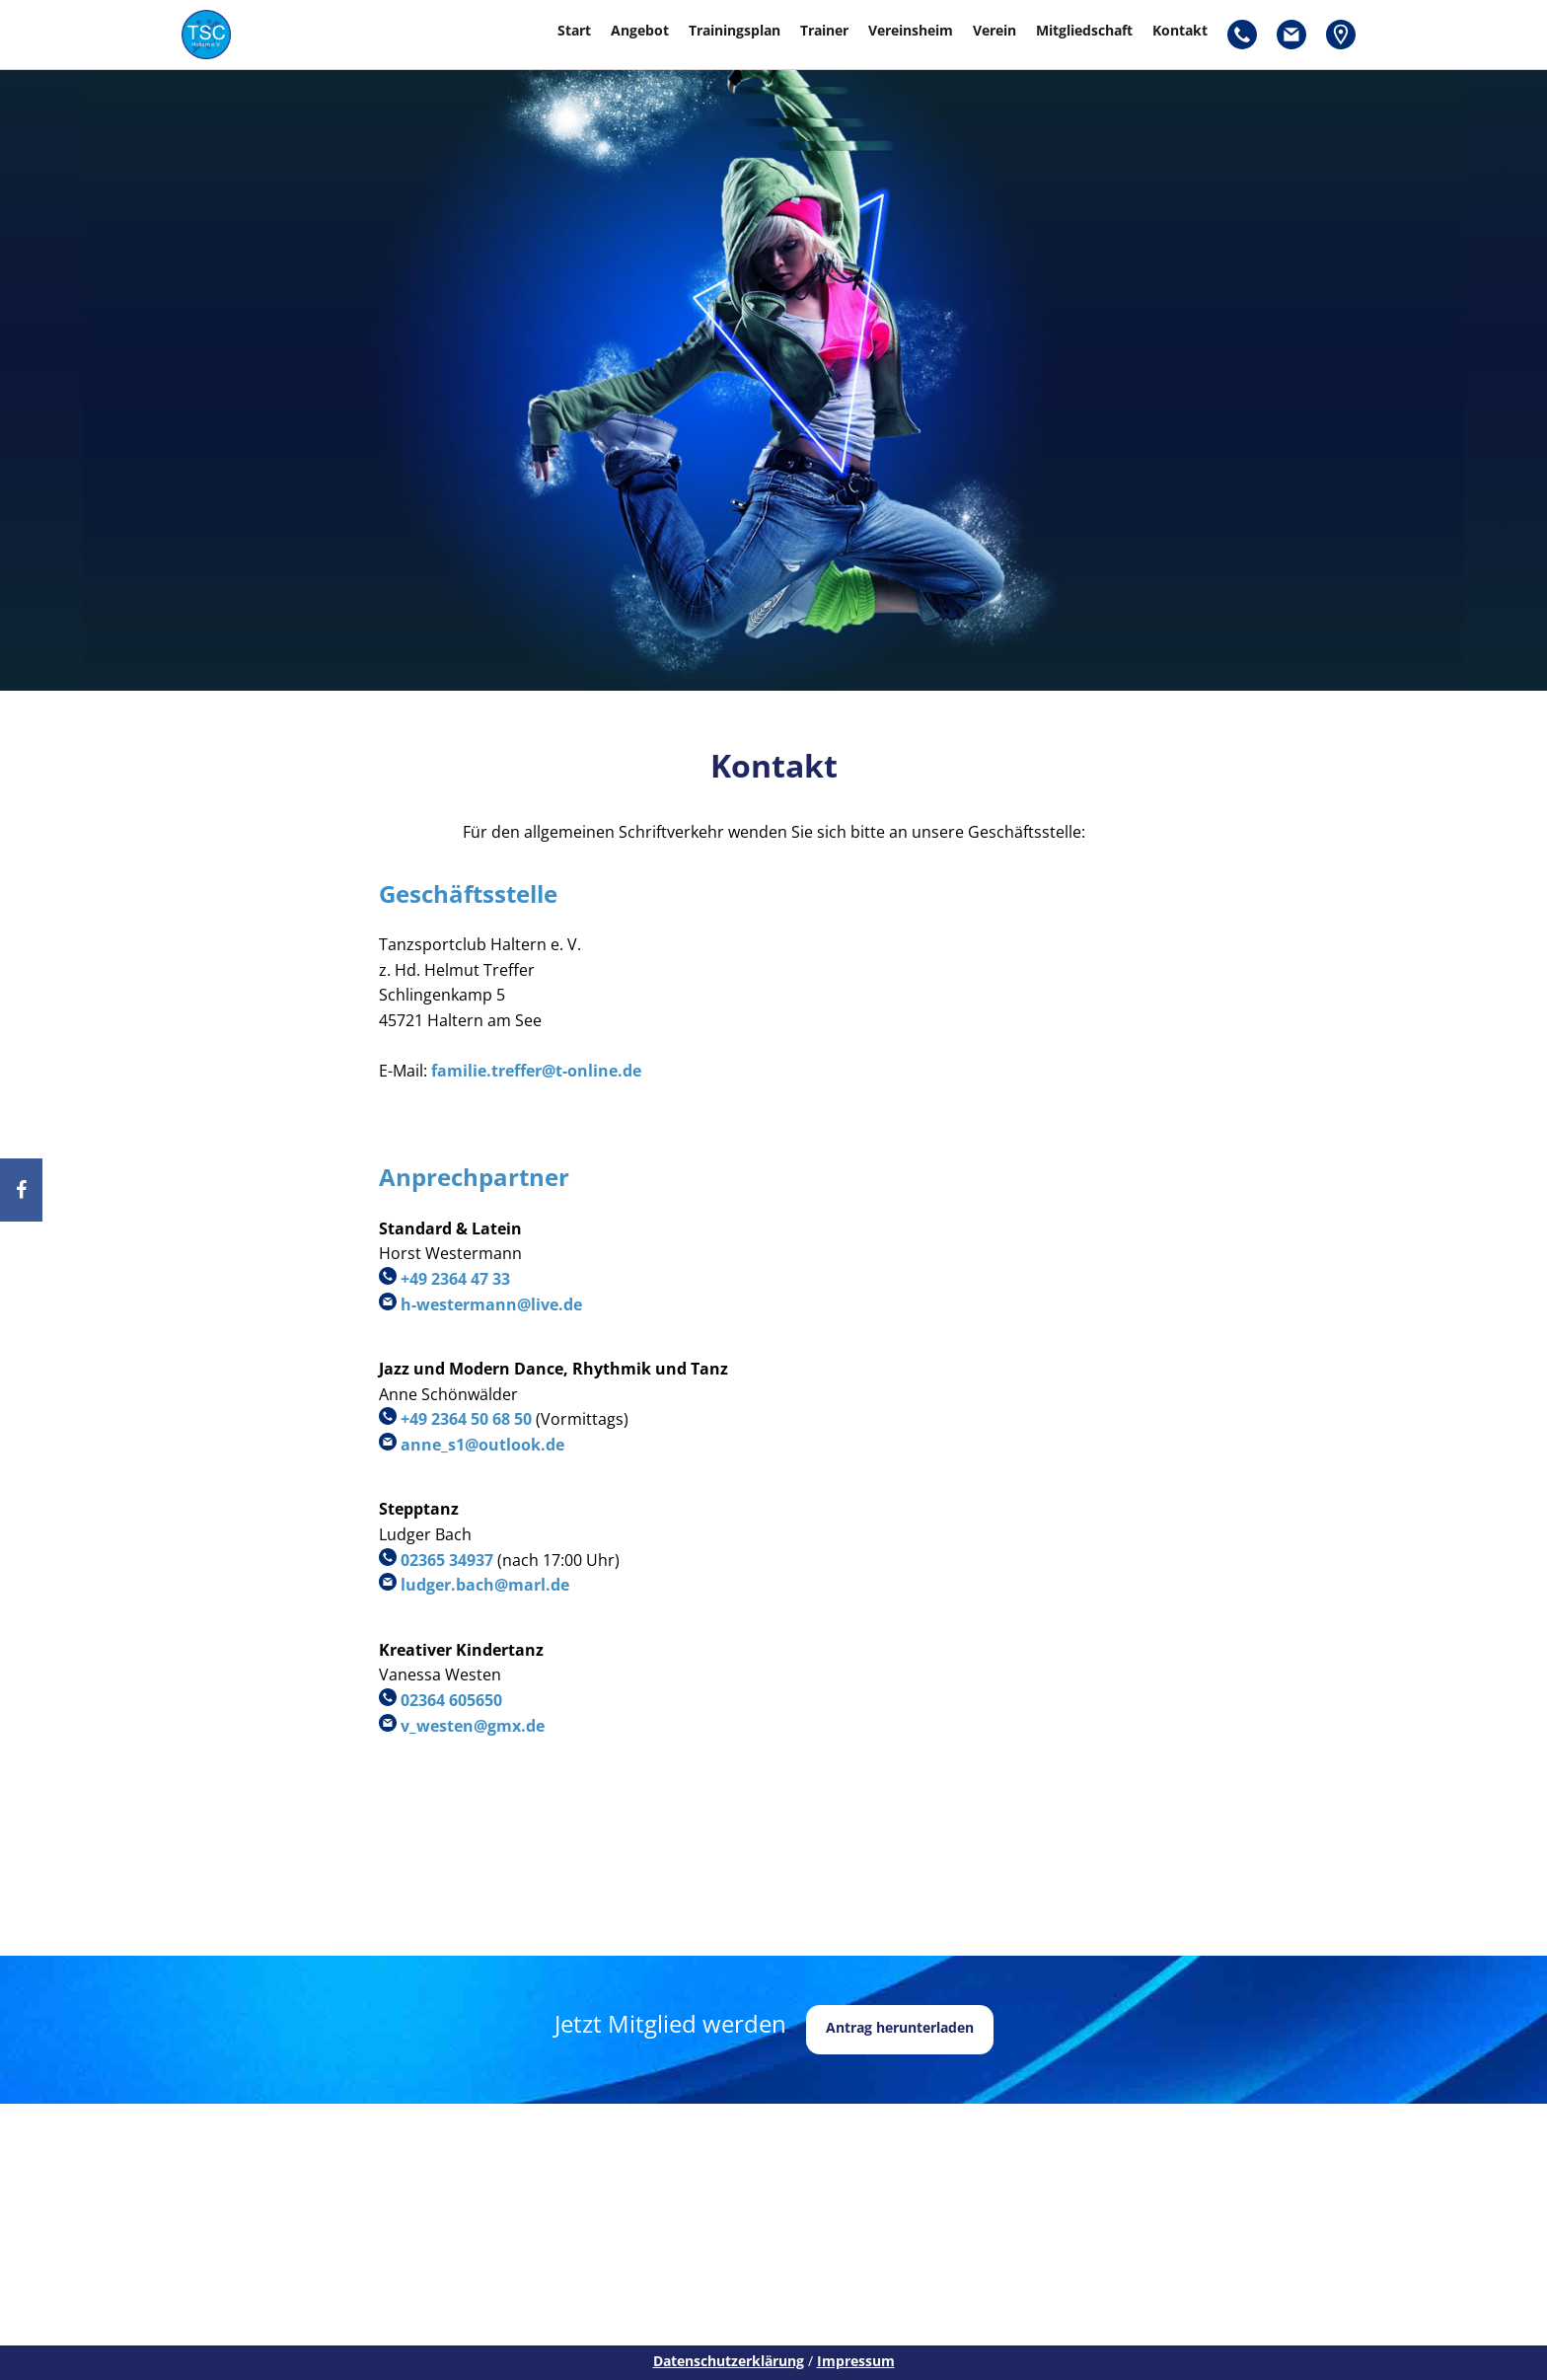 This screenshot has height=2380, width=1547. What do you see at coordinates (447, 1560) in the screenshot?
I see `02365 34937` at bounding box center [447, 1560].